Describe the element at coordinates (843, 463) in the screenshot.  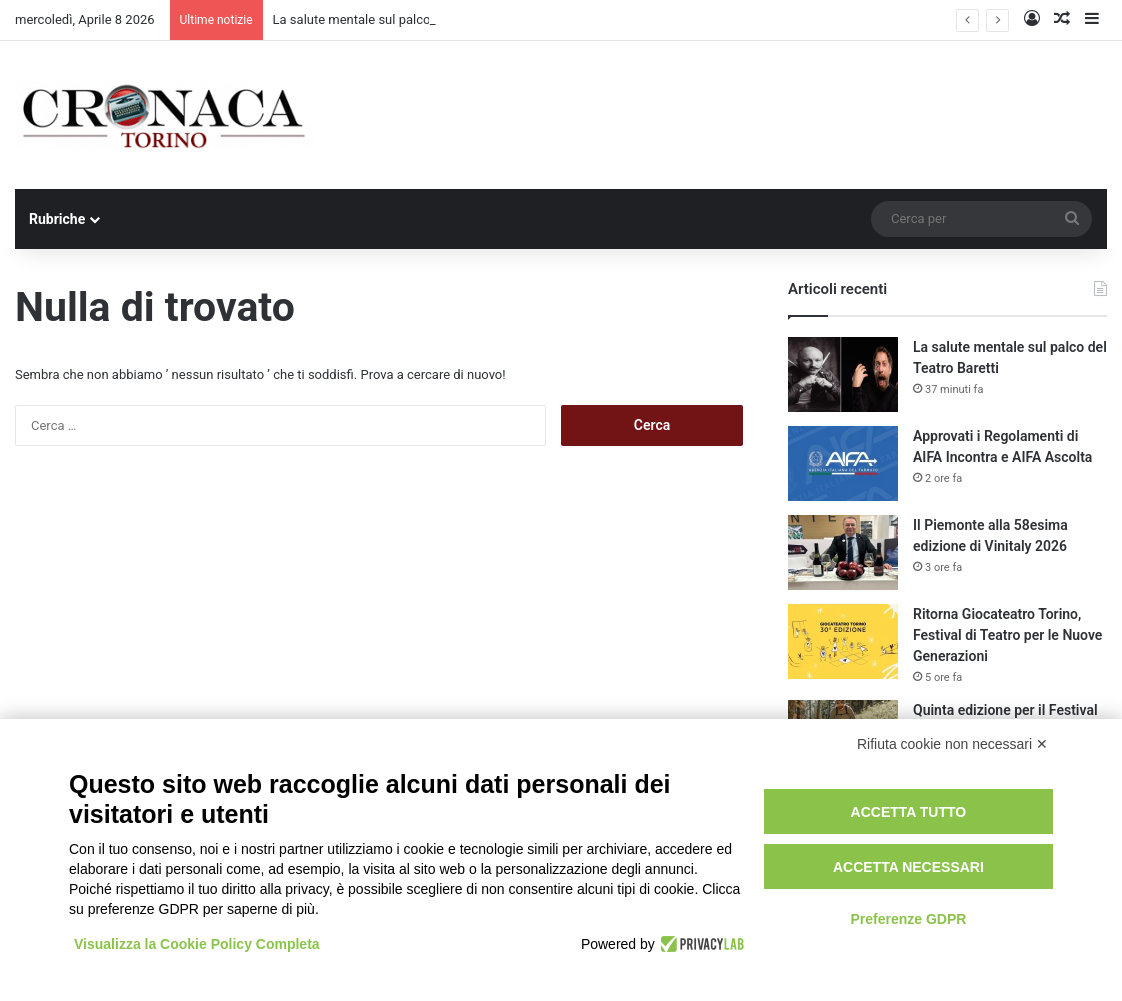
I see `[Approvati i Regolamenti di AIFA Incontra e AIFA Ascolta]` at that location.